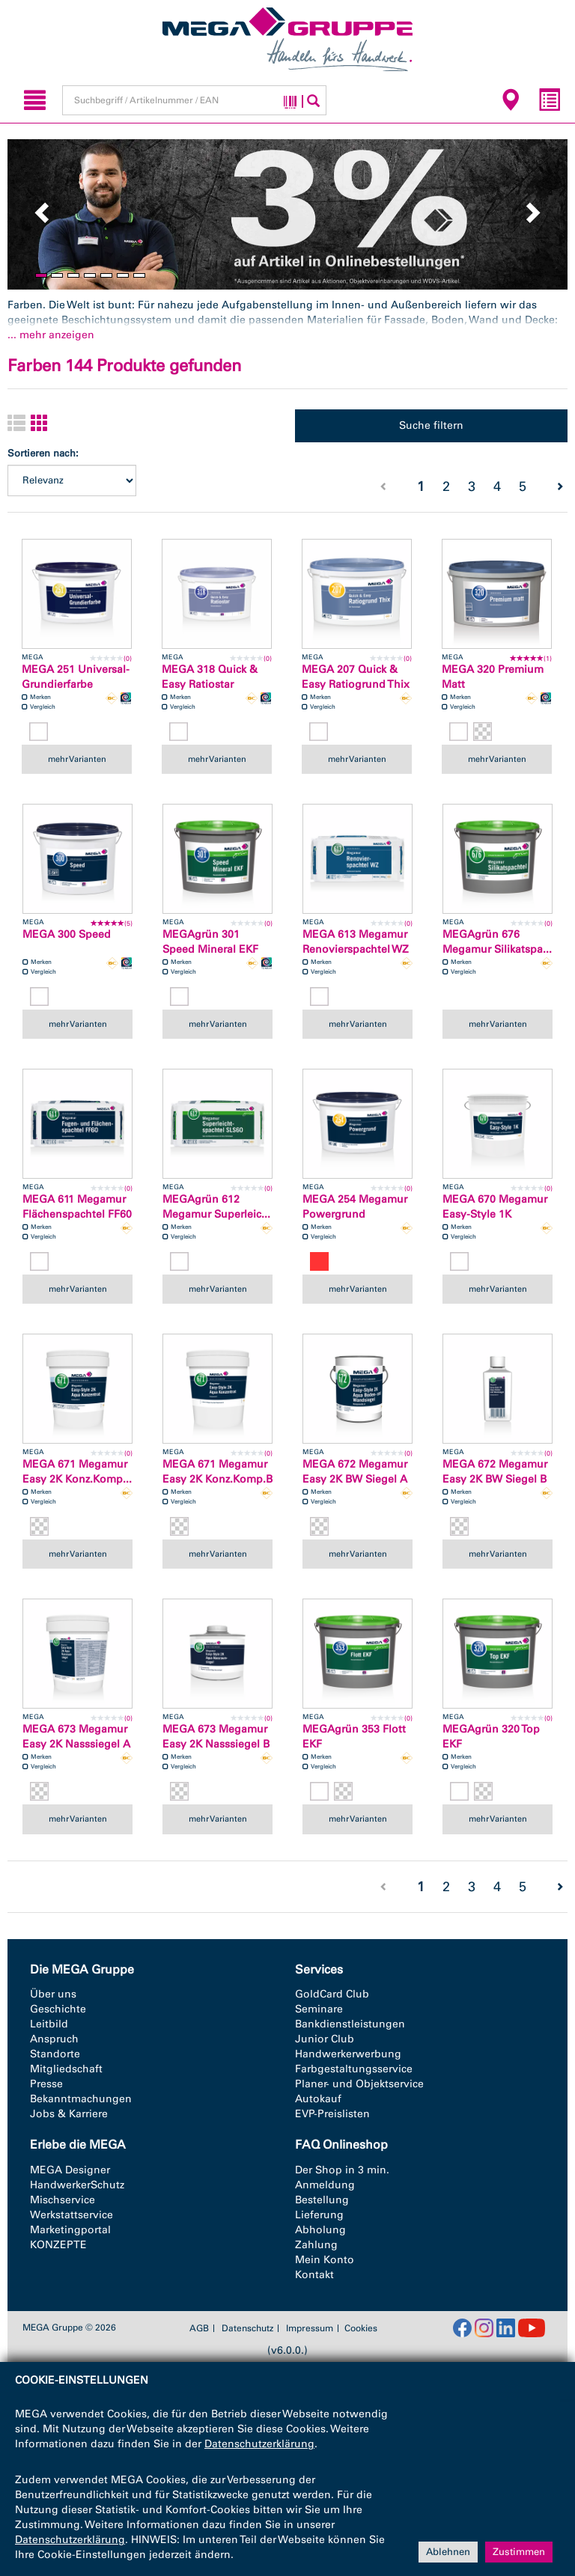  I want to click on Cookies, so click(360, 2328).